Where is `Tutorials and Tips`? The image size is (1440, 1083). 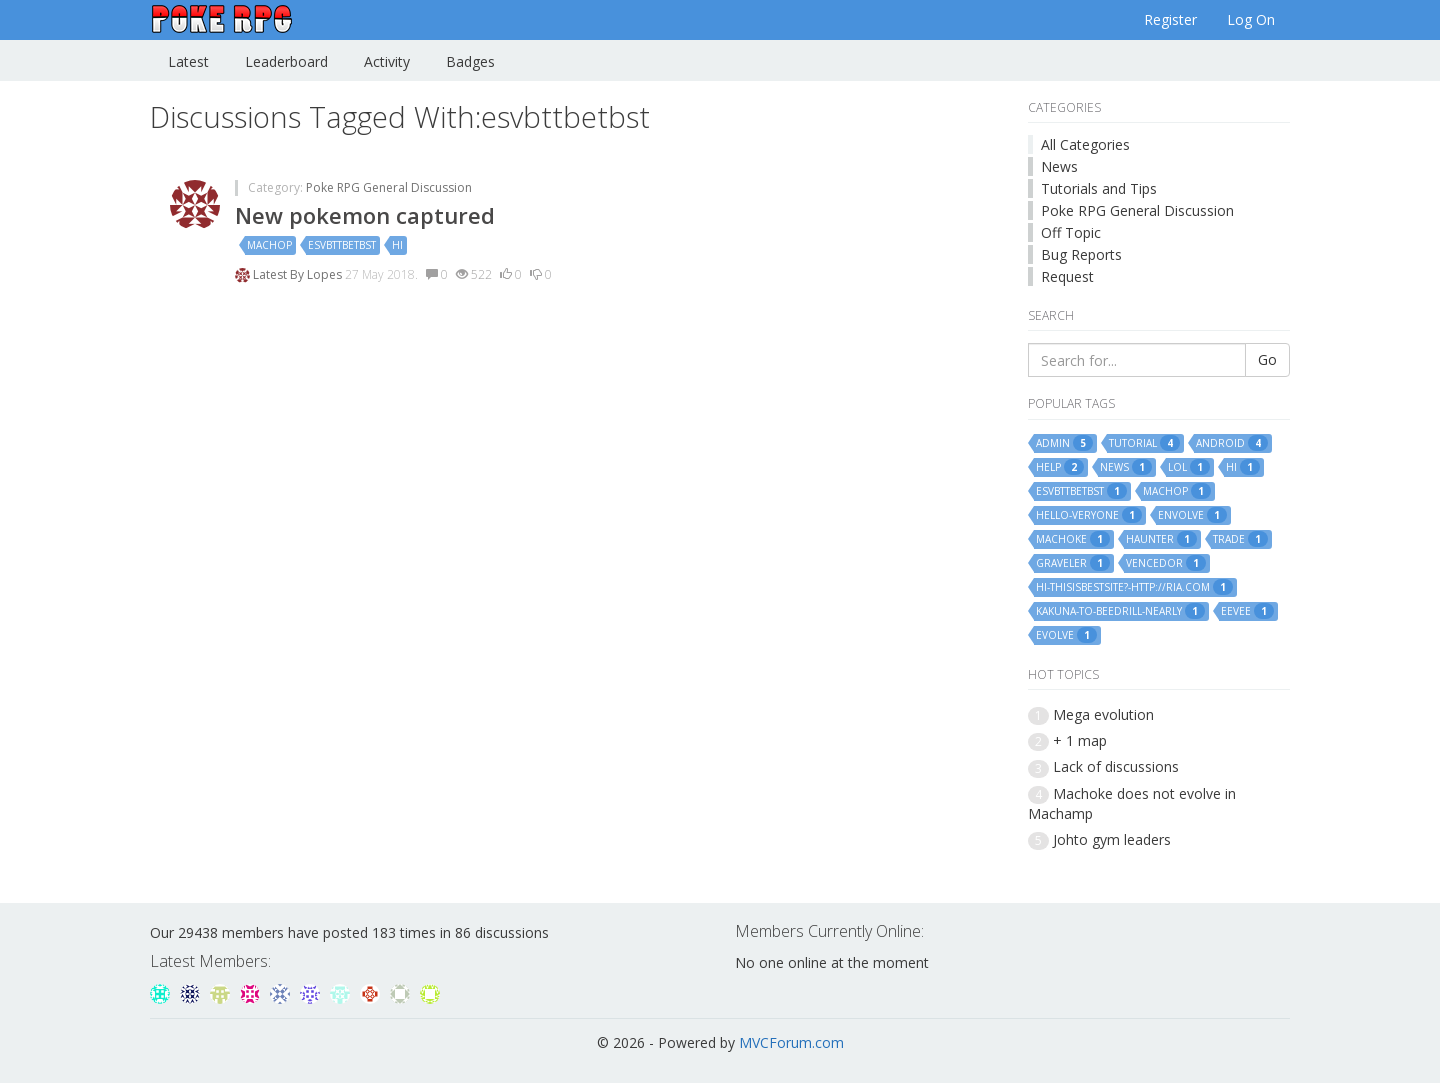
Tutorials and Tips is located at coordinates (1099, 188).